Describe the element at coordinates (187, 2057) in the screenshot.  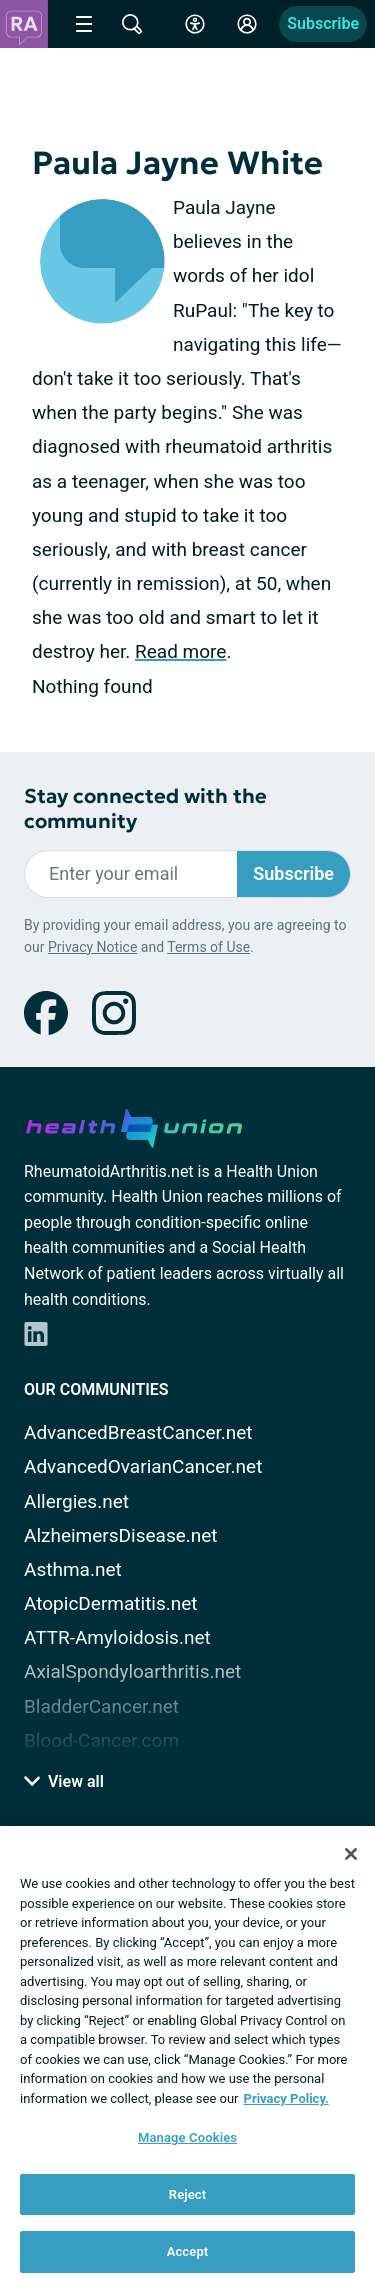
I see `[region]` at that location.